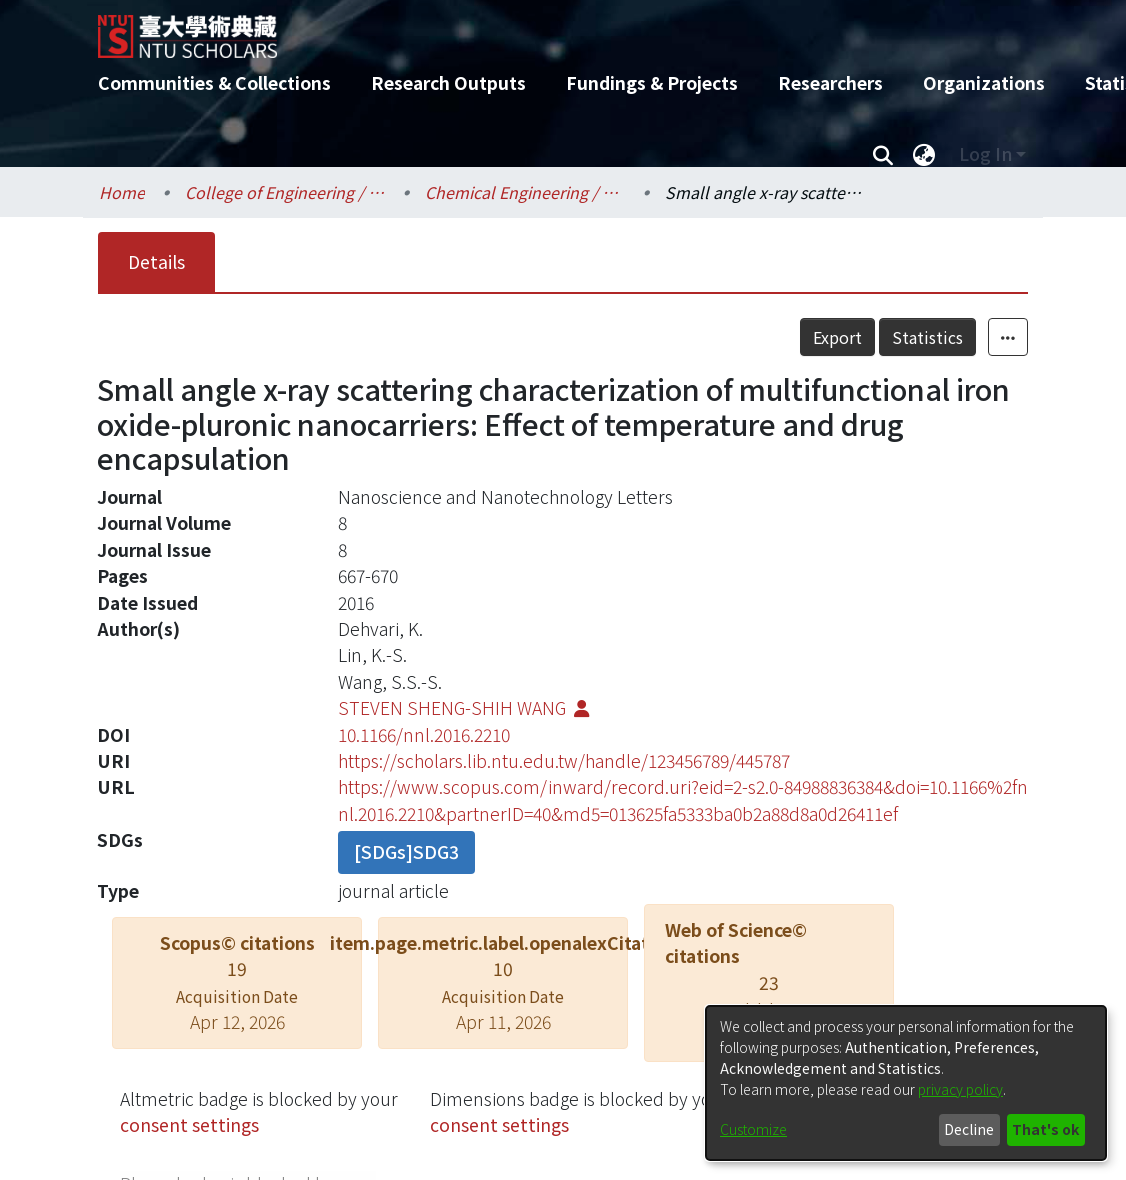  I want to click on [Home], so click(545, 29).